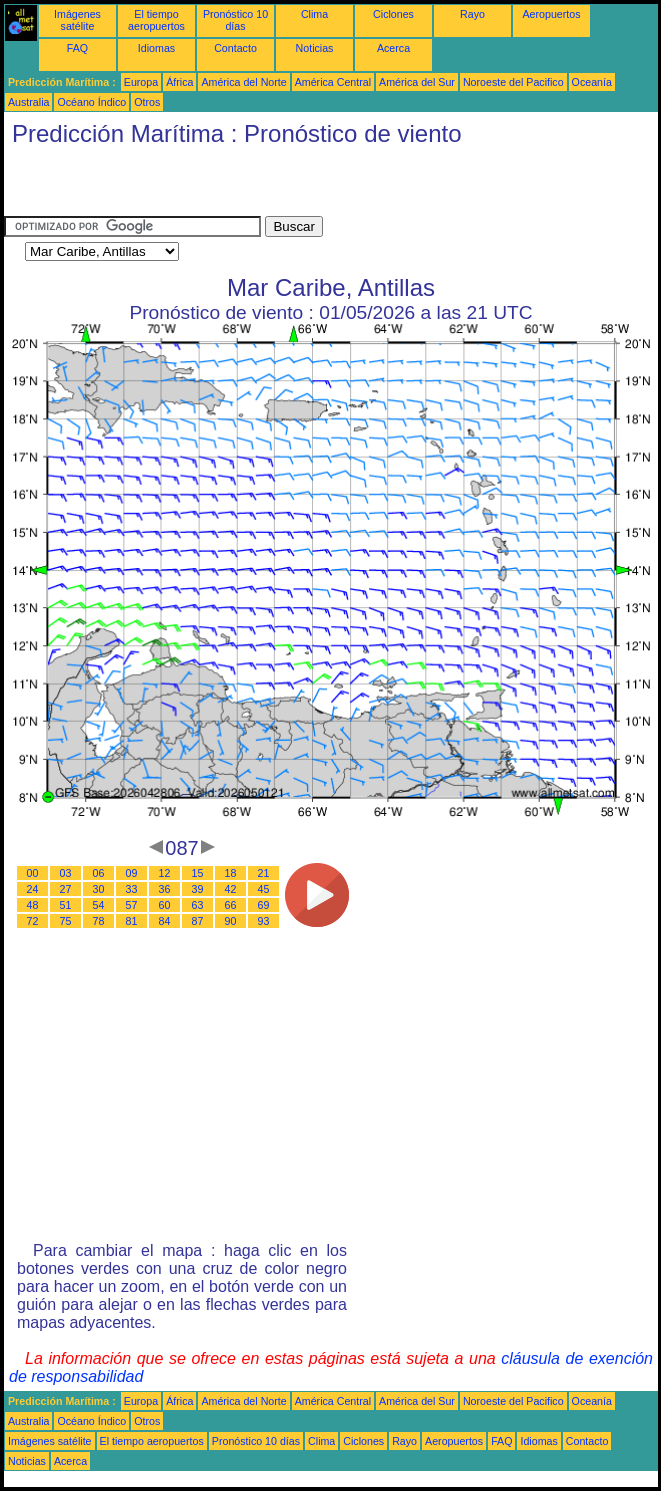 The height and width of the screenshot is (1491, 661). I want to click on 81, so click(132, 921).